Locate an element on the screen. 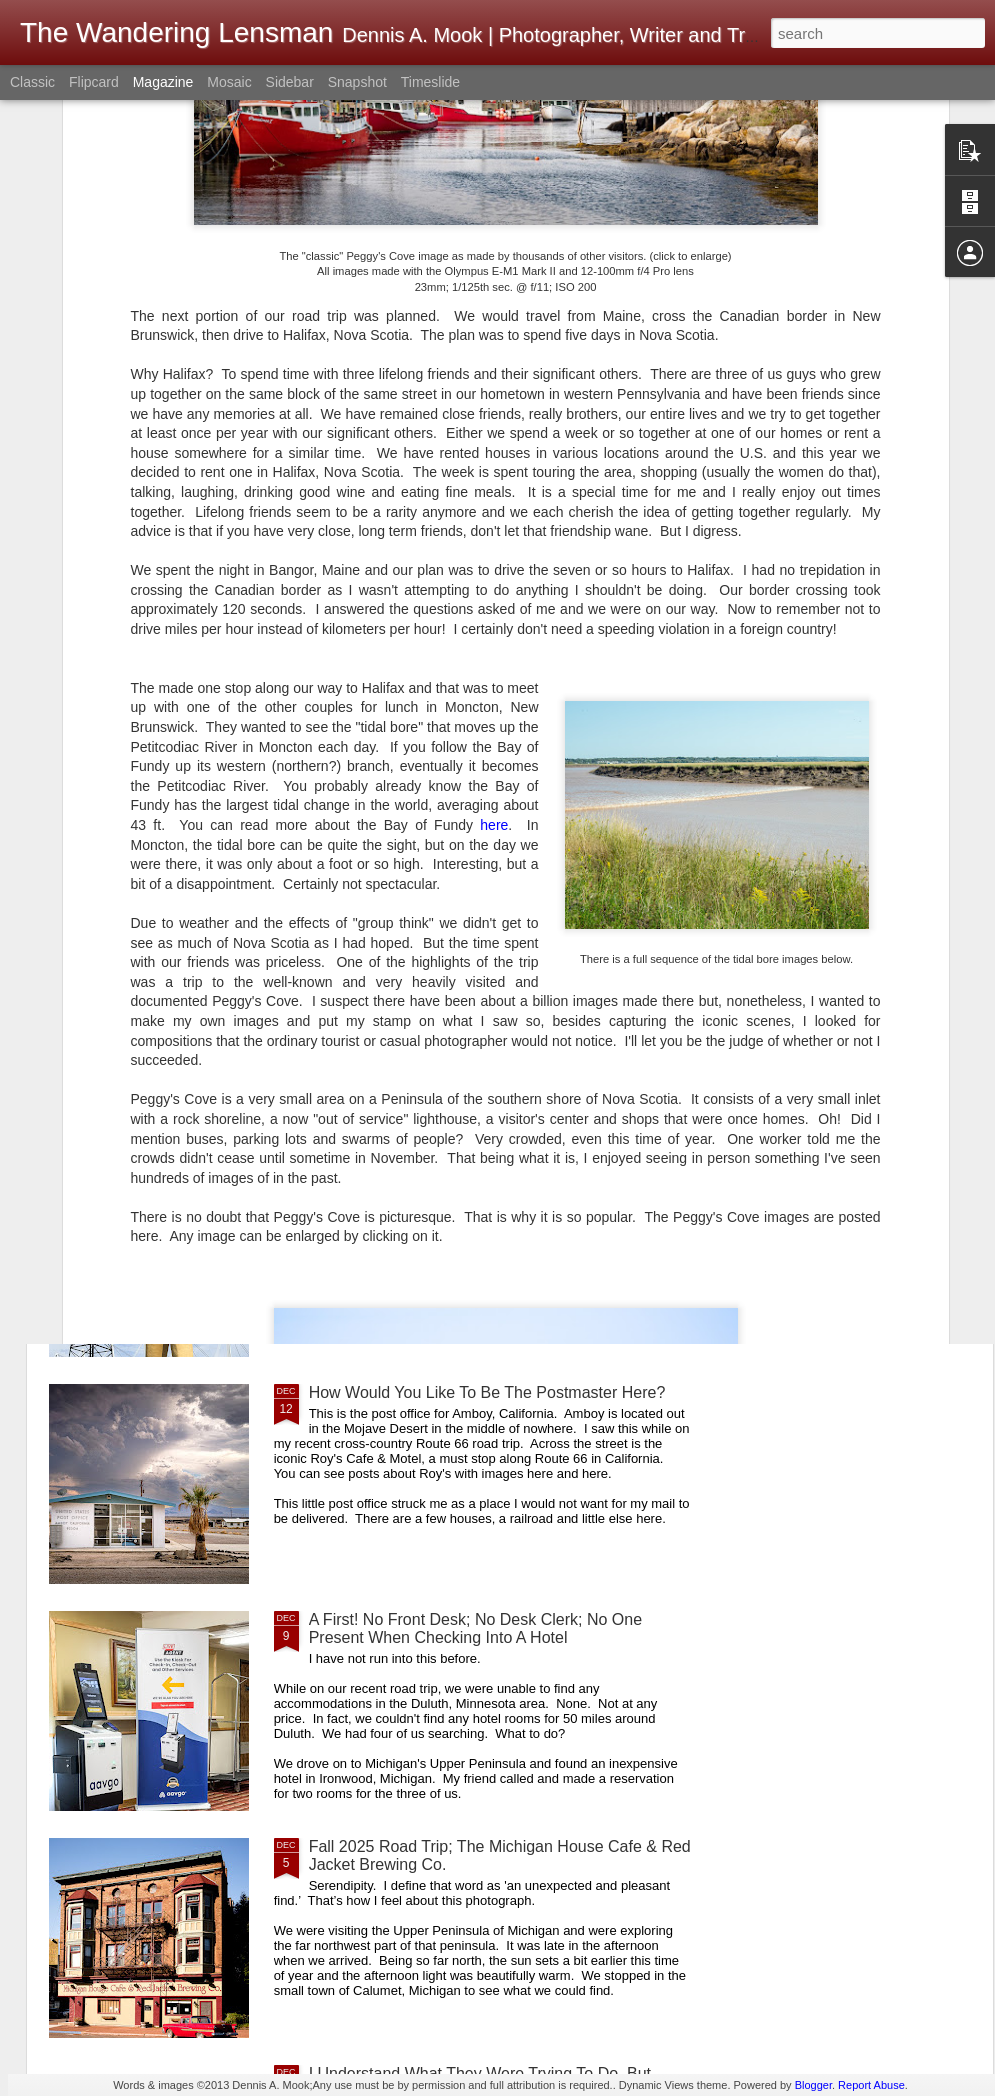  Magazine is located at coordinates (163, 82).